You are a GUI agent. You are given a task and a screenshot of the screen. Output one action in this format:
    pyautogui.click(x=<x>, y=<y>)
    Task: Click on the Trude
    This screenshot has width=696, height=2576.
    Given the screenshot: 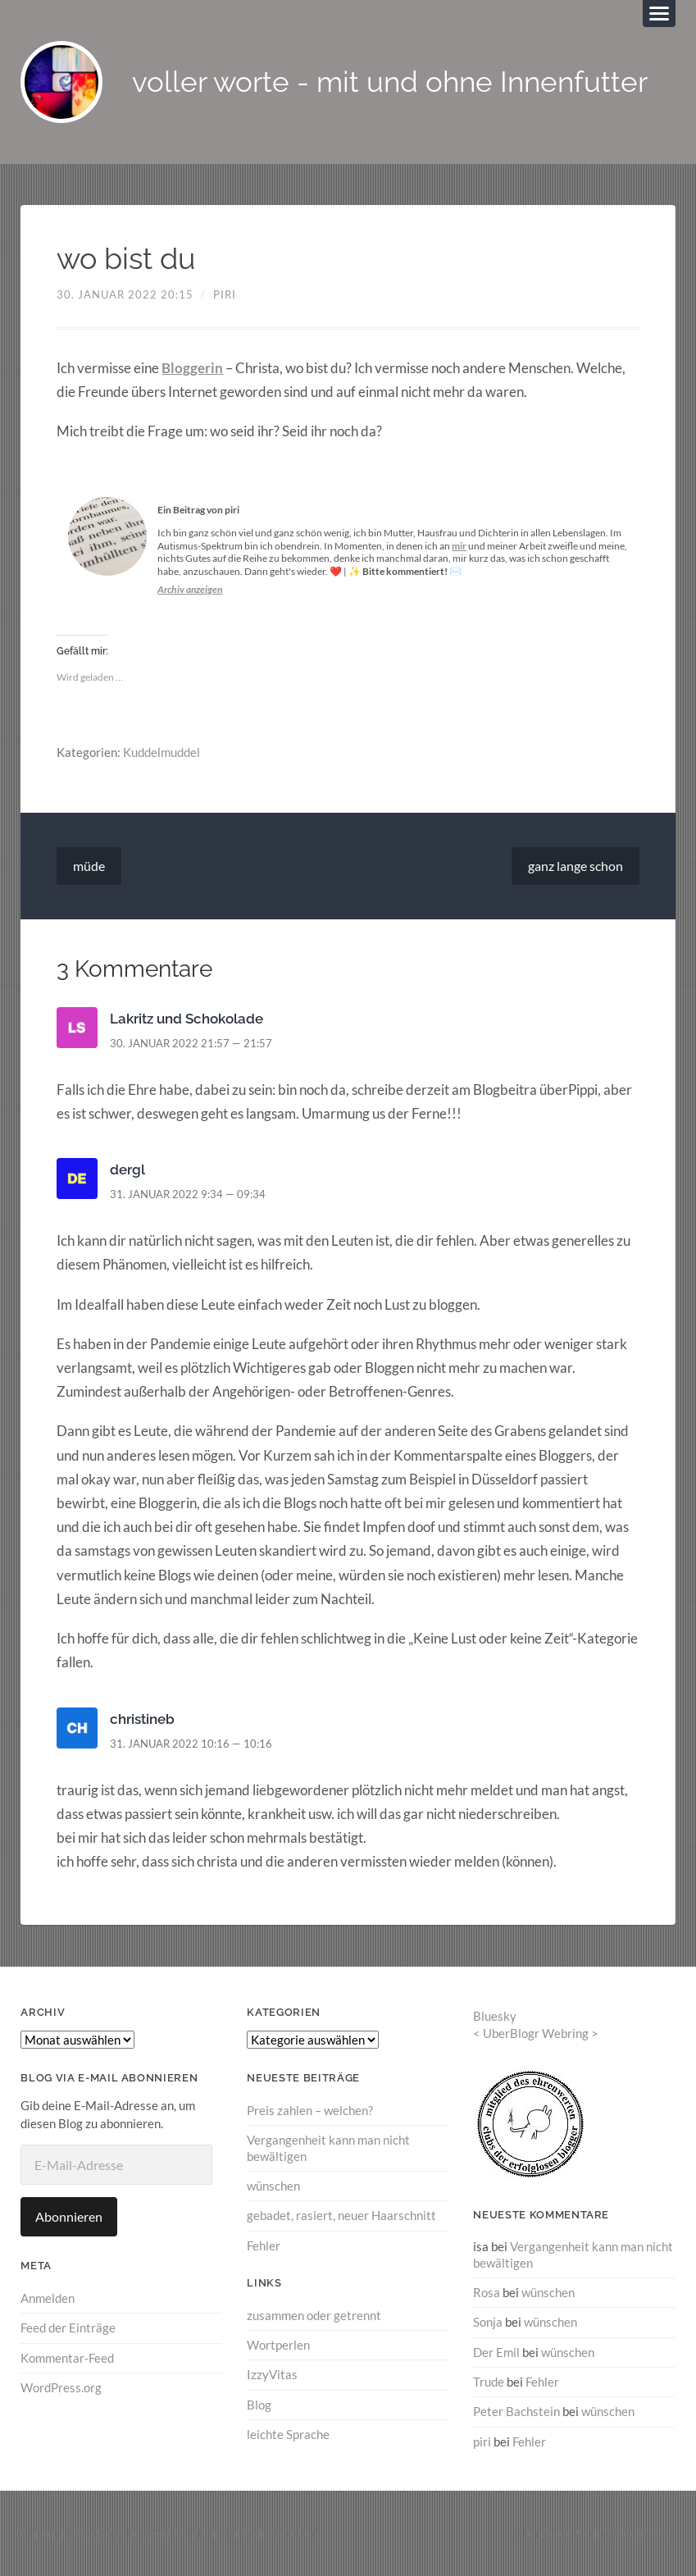 What is the action you would take?
    pyautogui.click(x=488, y=2381)
    